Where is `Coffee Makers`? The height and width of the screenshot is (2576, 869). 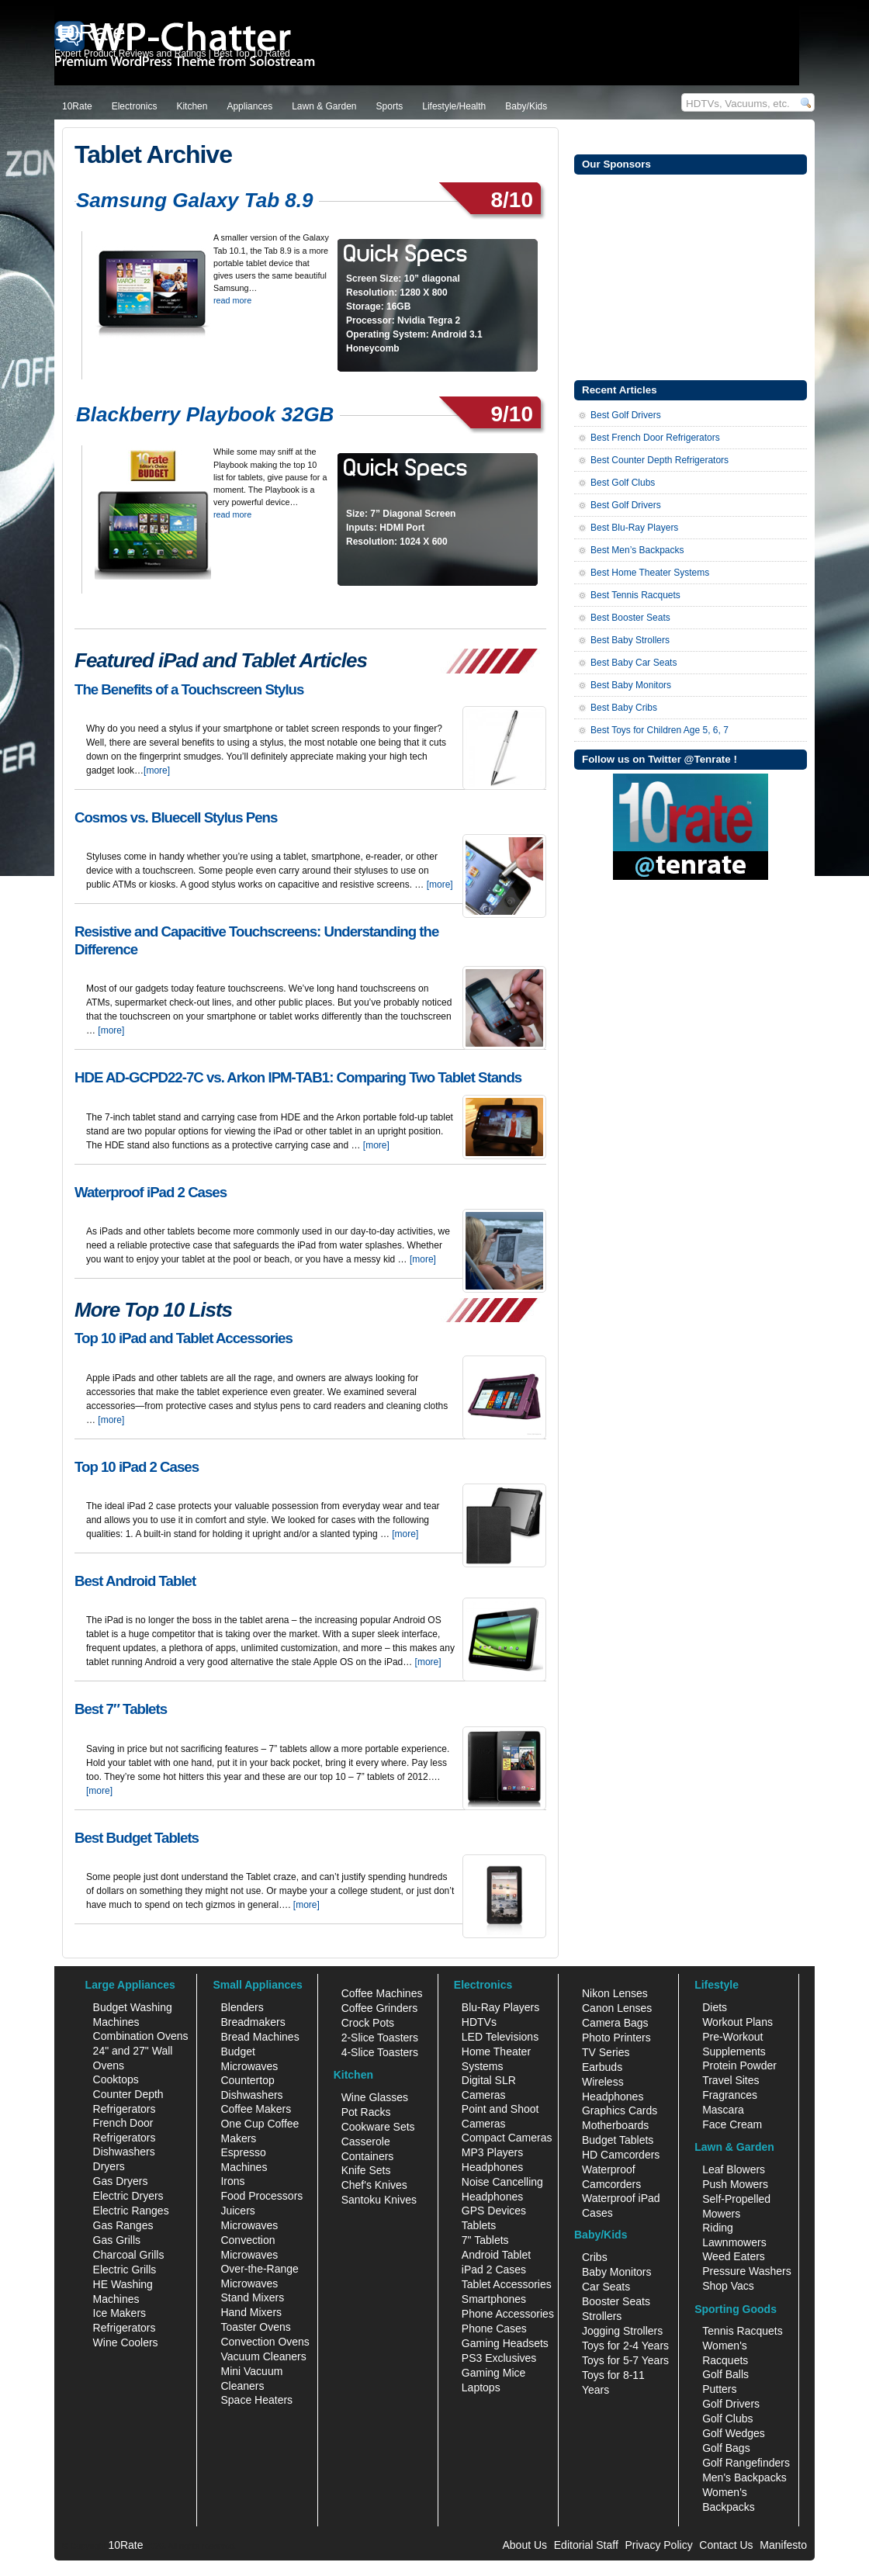
Coffee Makers is located at coordinates (255, 2109).